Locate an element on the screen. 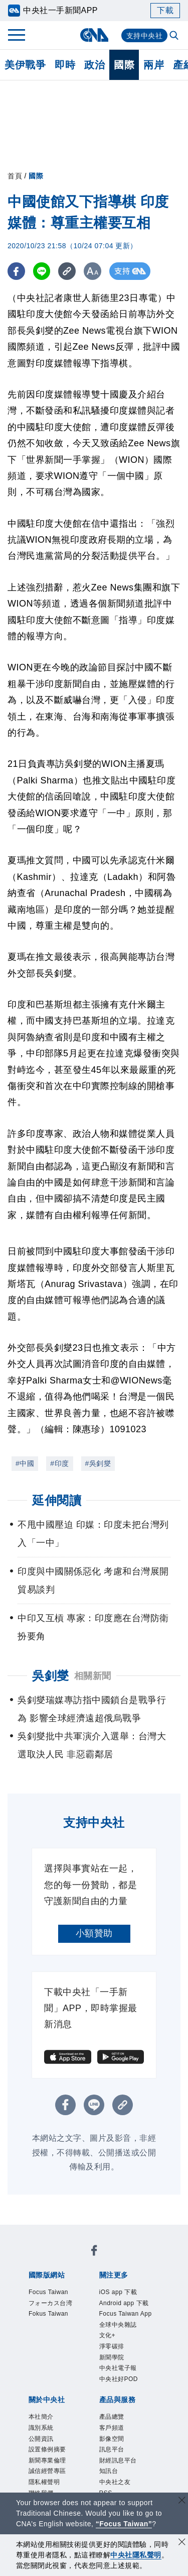 This screenshot has height=2576, width=188. 新聞專業倫理 is located at coordinates (47, 2460).